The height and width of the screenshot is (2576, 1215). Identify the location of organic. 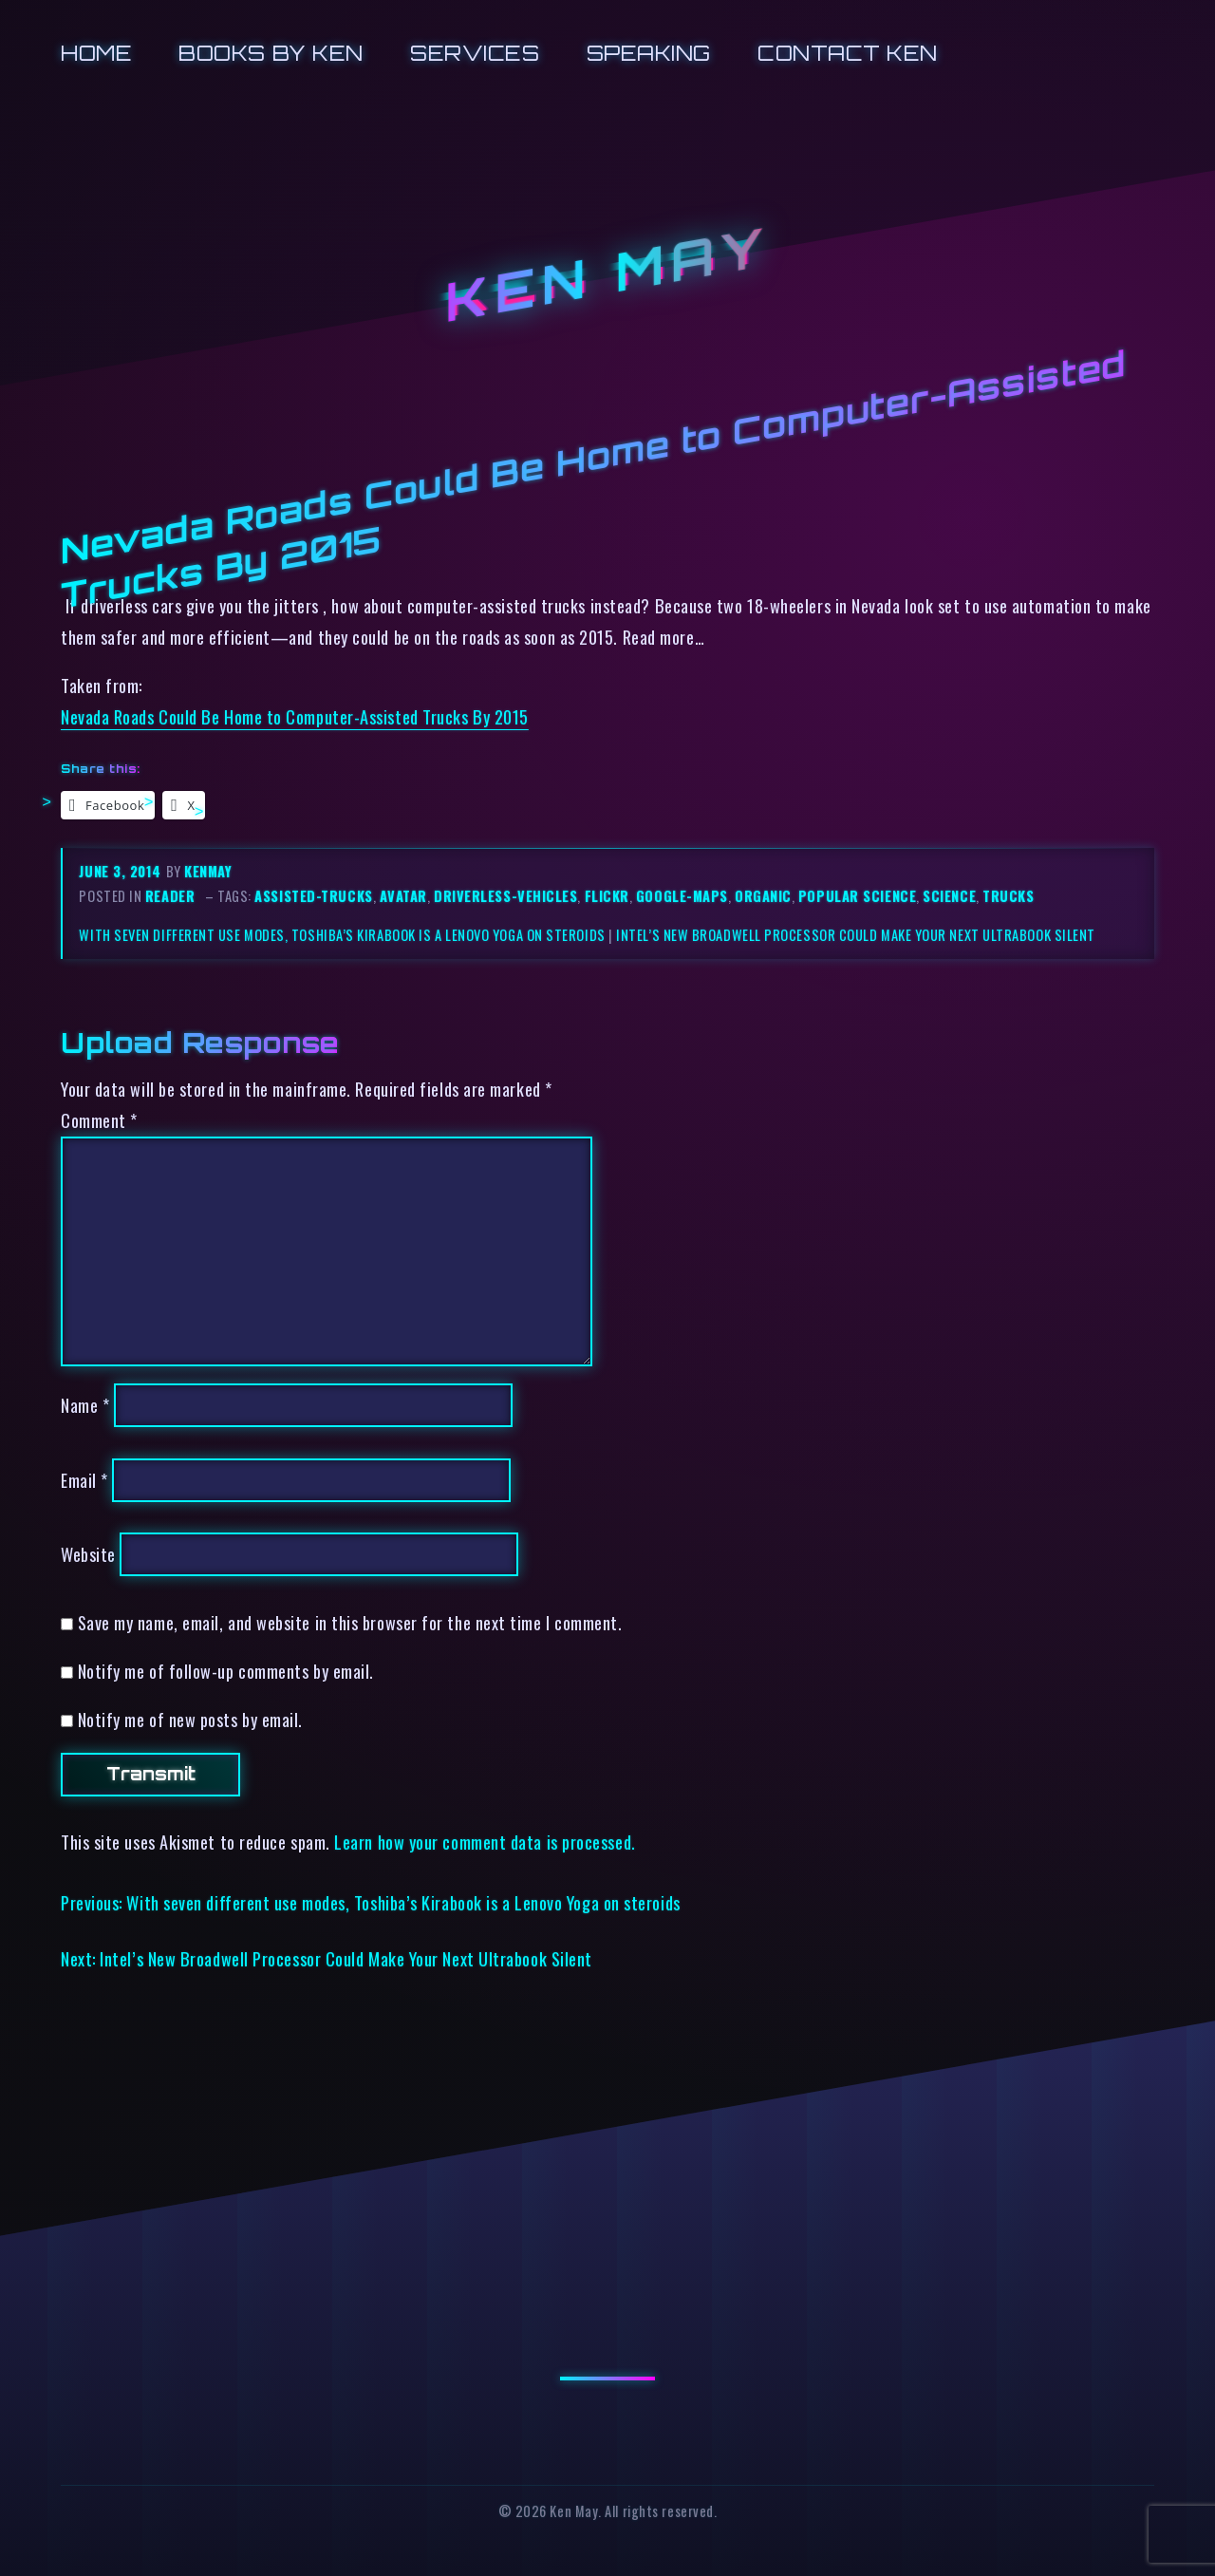
(763, 896).